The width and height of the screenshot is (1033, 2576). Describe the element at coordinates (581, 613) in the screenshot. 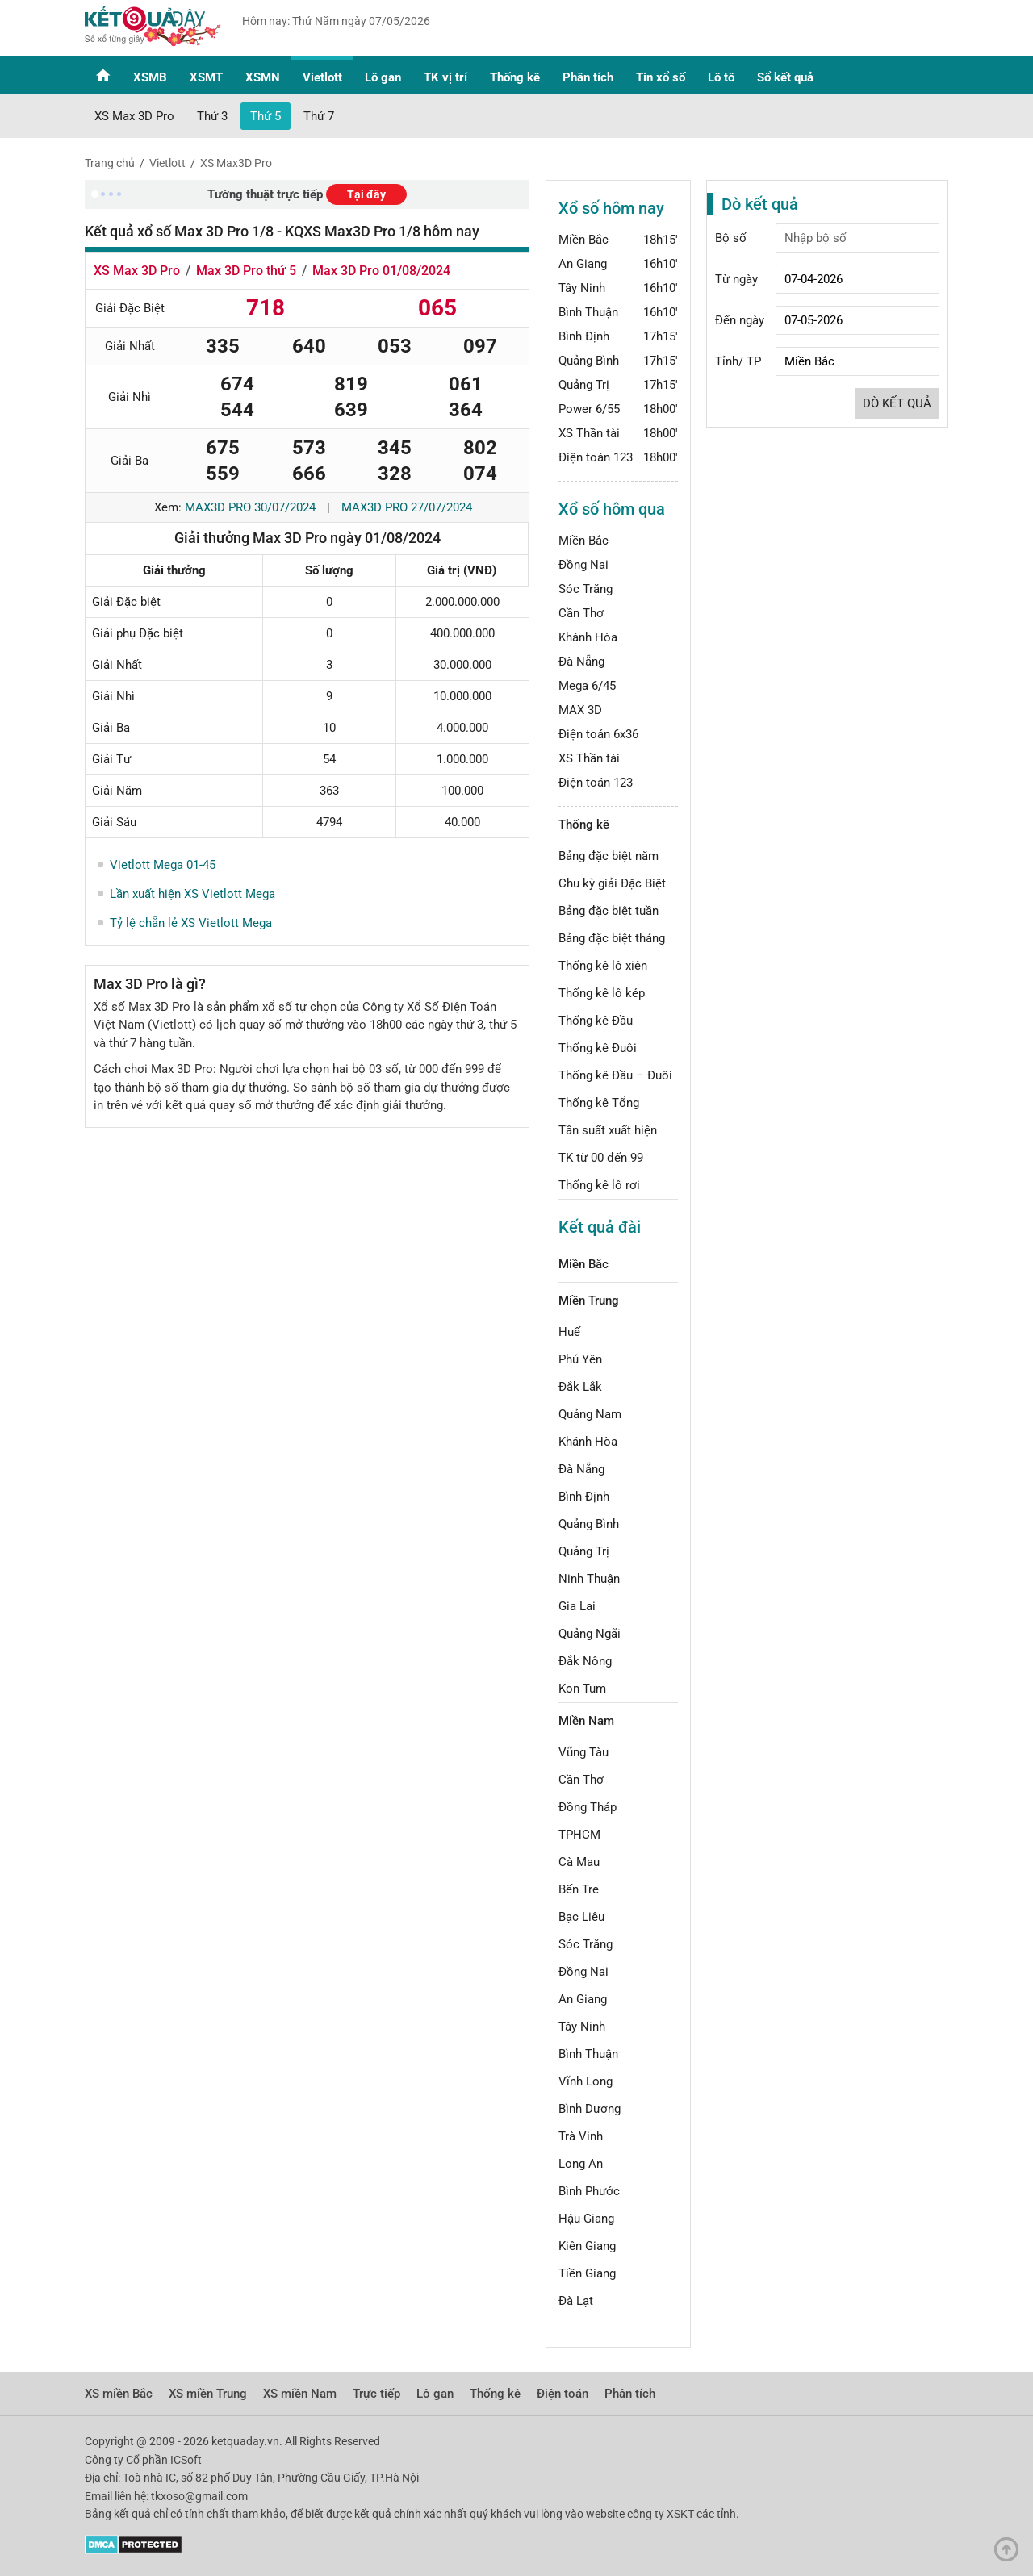

I see `Cần Thơ` at that location.